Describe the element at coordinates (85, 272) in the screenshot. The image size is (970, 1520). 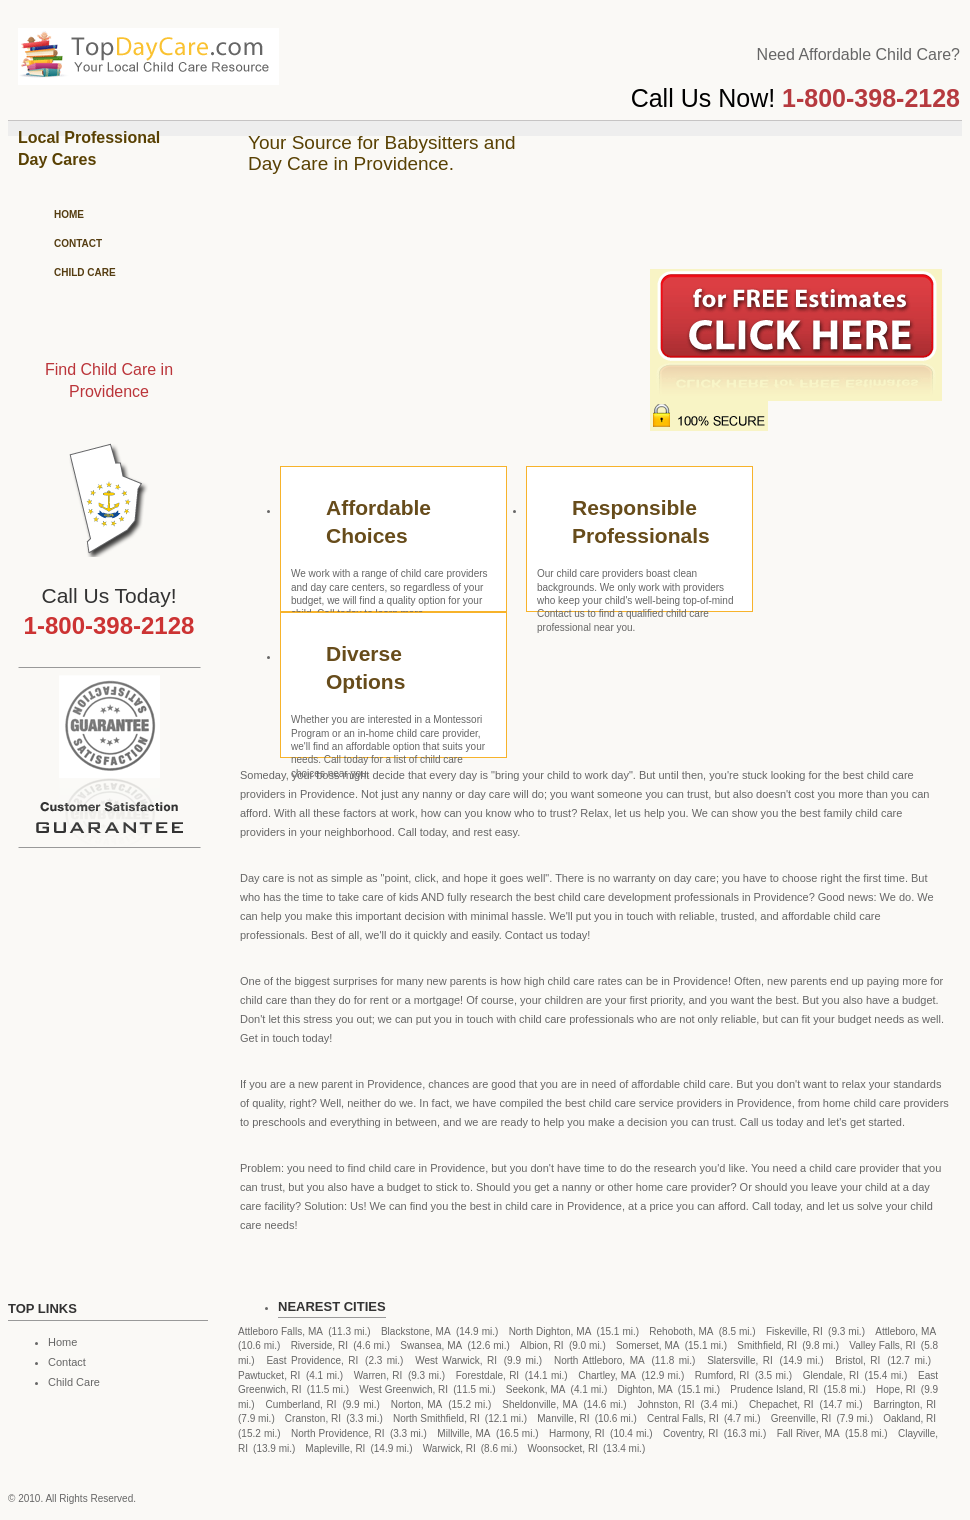
I see `Child Care` at that location.